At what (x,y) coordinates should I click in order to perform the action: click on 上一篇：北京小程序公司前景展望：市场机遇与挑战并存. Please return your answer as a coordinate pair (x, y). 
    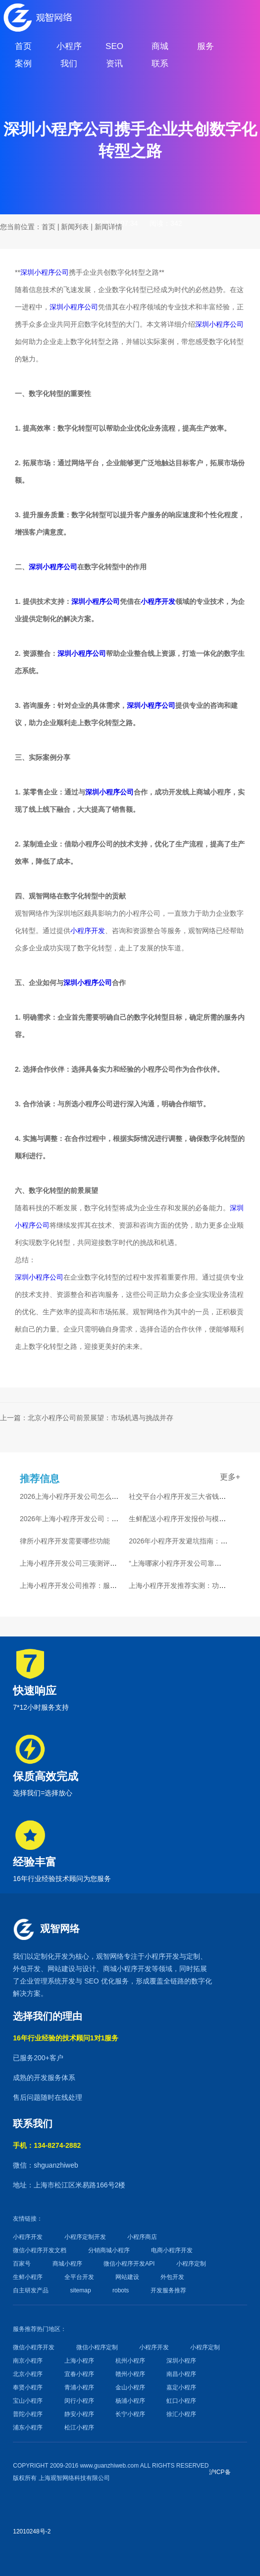
    Looking at the image, I should click on (86, 1418).